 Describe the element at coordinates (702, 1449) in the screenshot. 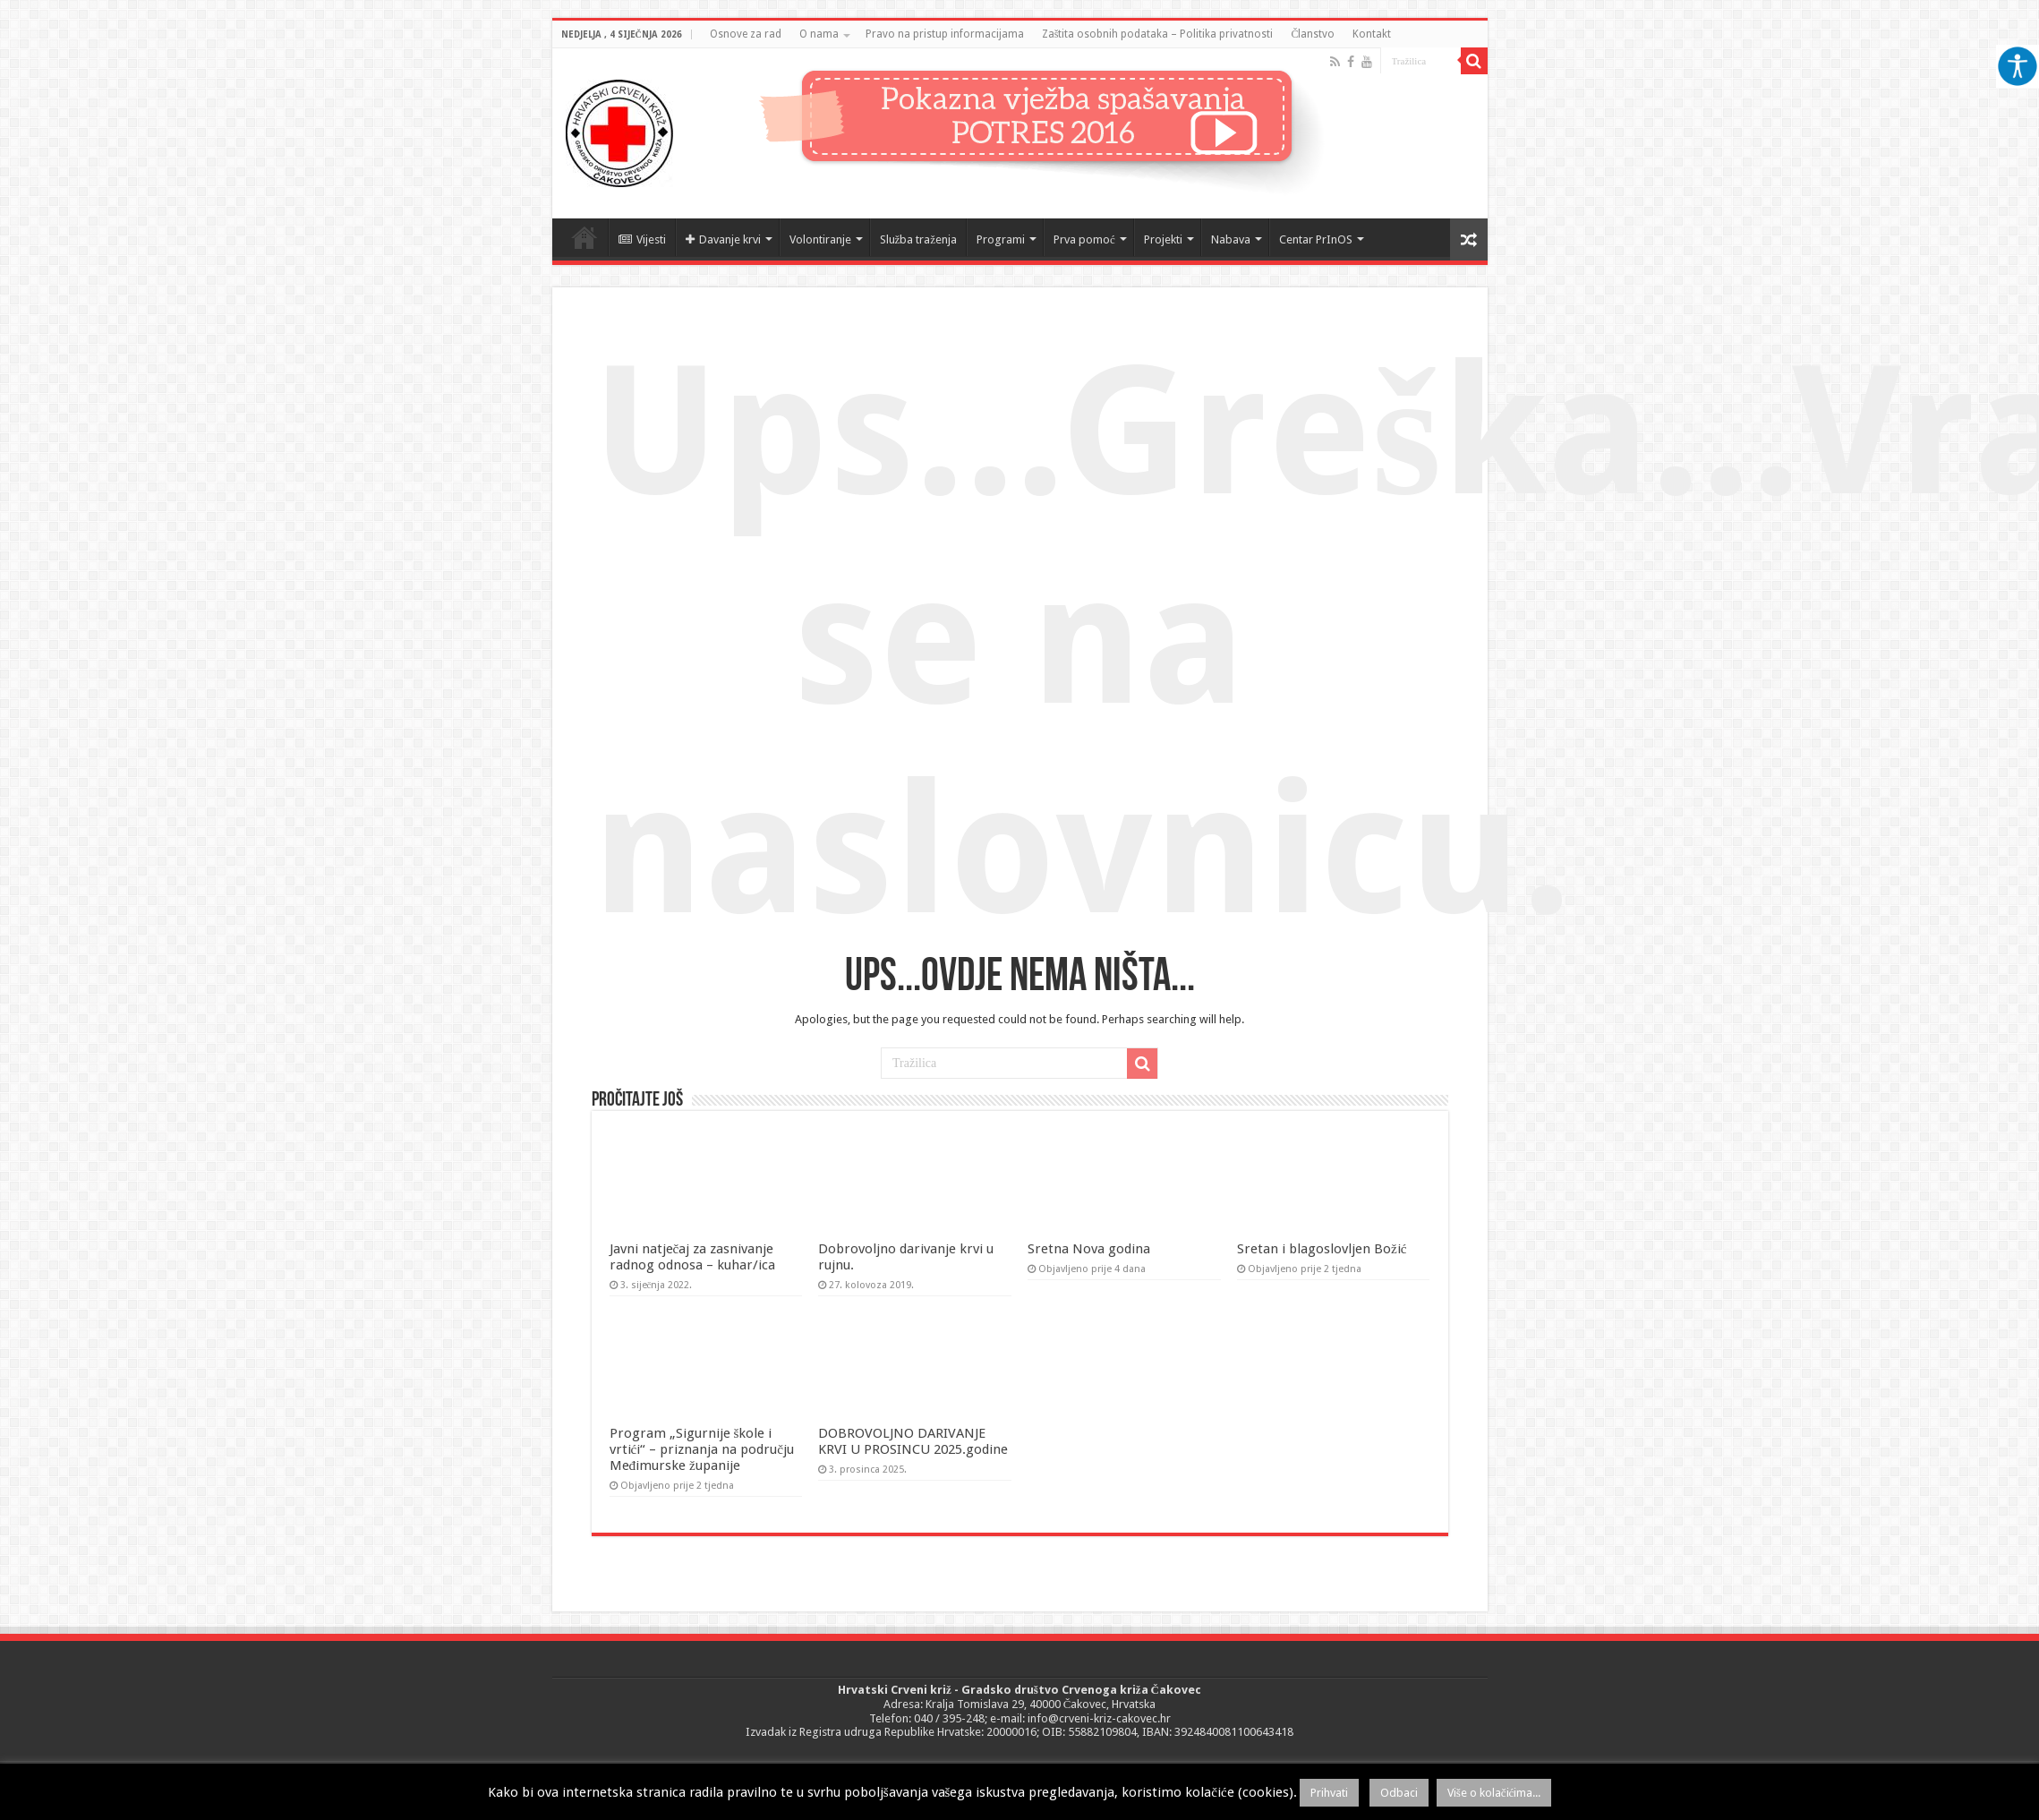

I see `Program „Sigurnije škole i vrtići“ – priznanja na području Međimurske županije` at that location.